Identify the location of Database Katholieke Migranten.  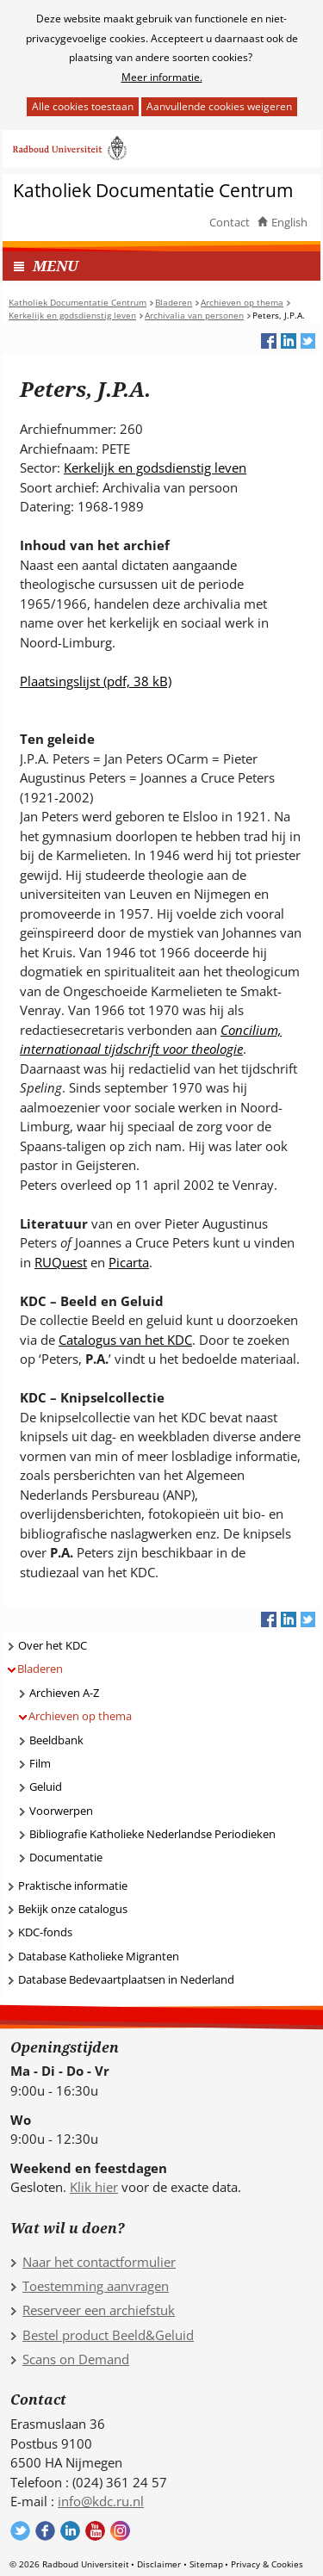
(98, 1956).